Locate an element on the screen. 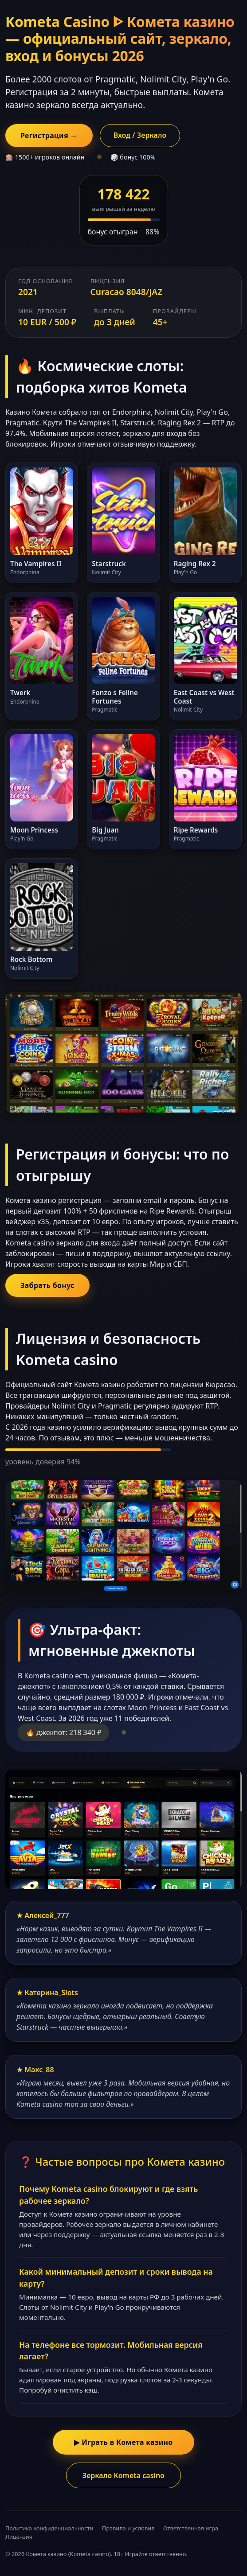  ▶ Играть в Комета казино is located at coordinates (123, 2442).